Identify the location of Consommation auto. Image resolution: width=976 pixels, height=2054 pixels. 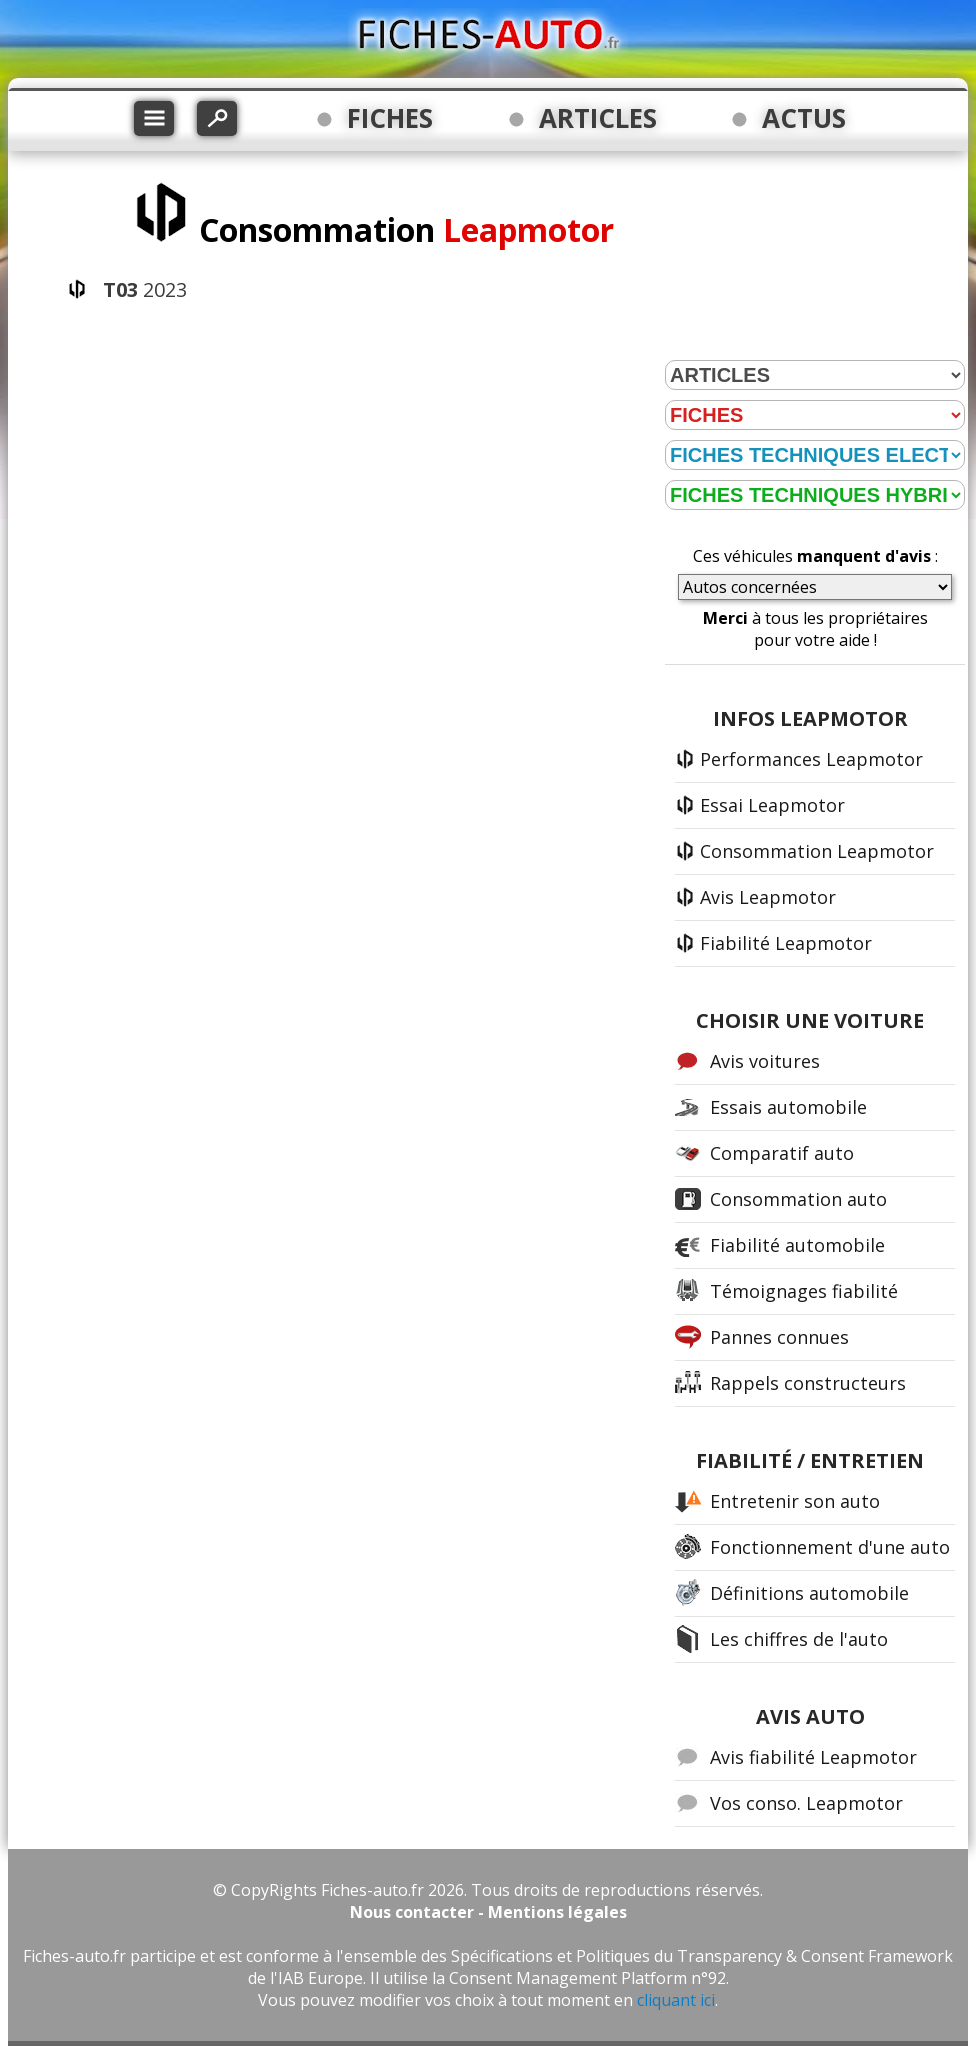
(798, 1199).